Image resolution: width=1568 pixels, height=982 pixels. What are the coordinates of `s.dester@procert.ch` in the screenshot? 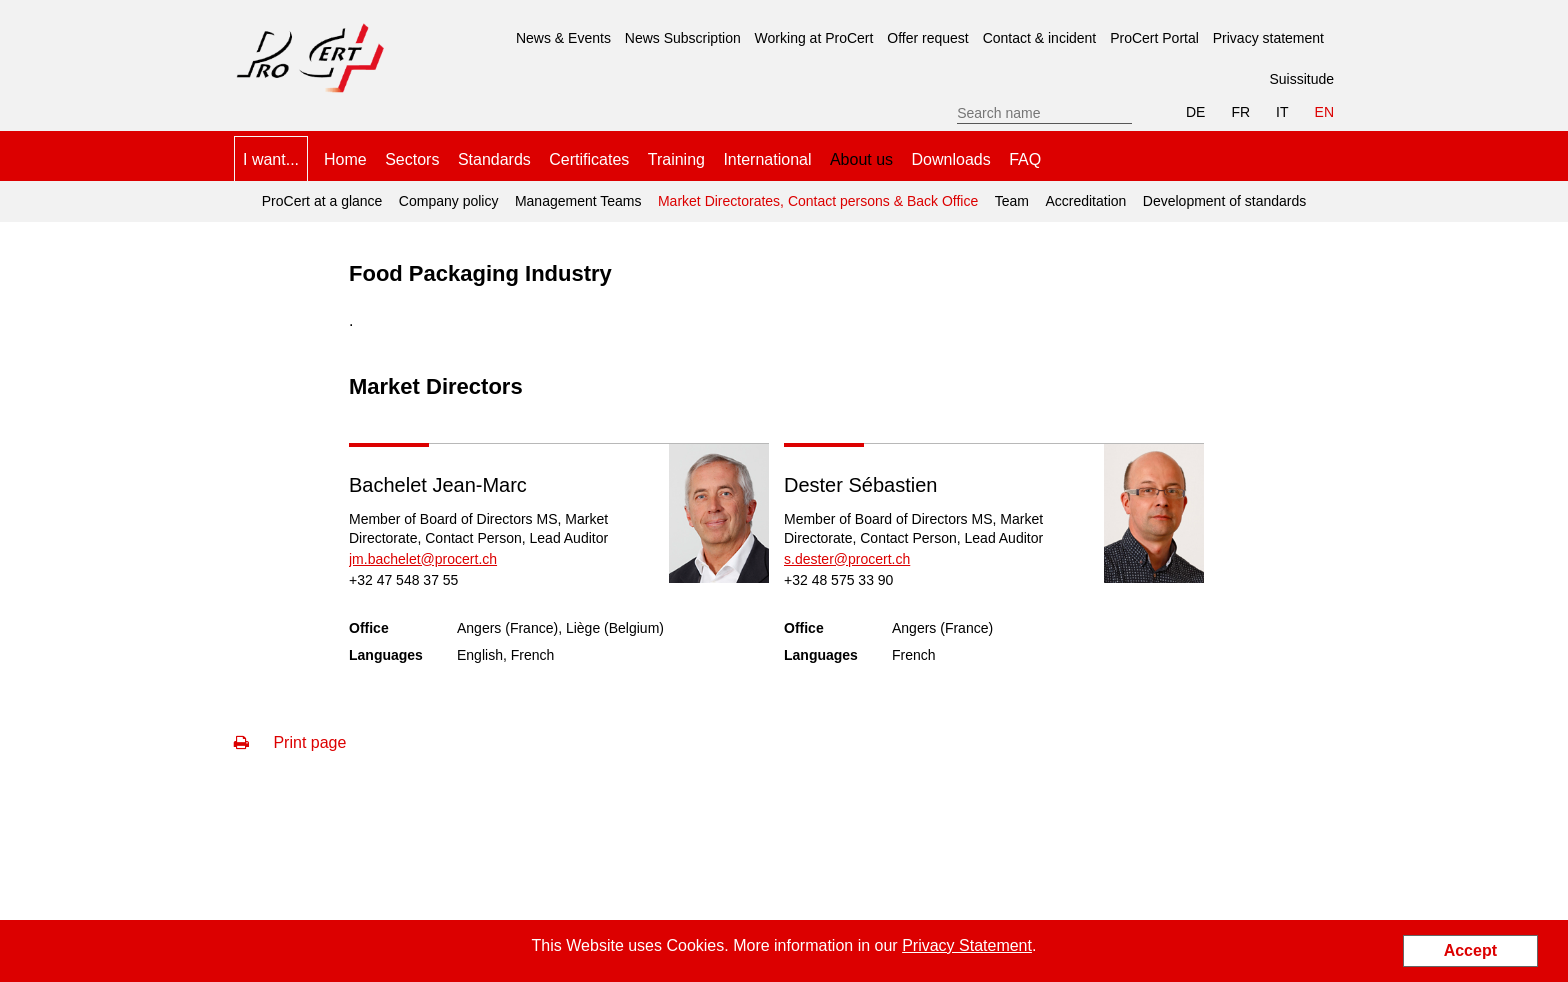 It's located at (847, 559).